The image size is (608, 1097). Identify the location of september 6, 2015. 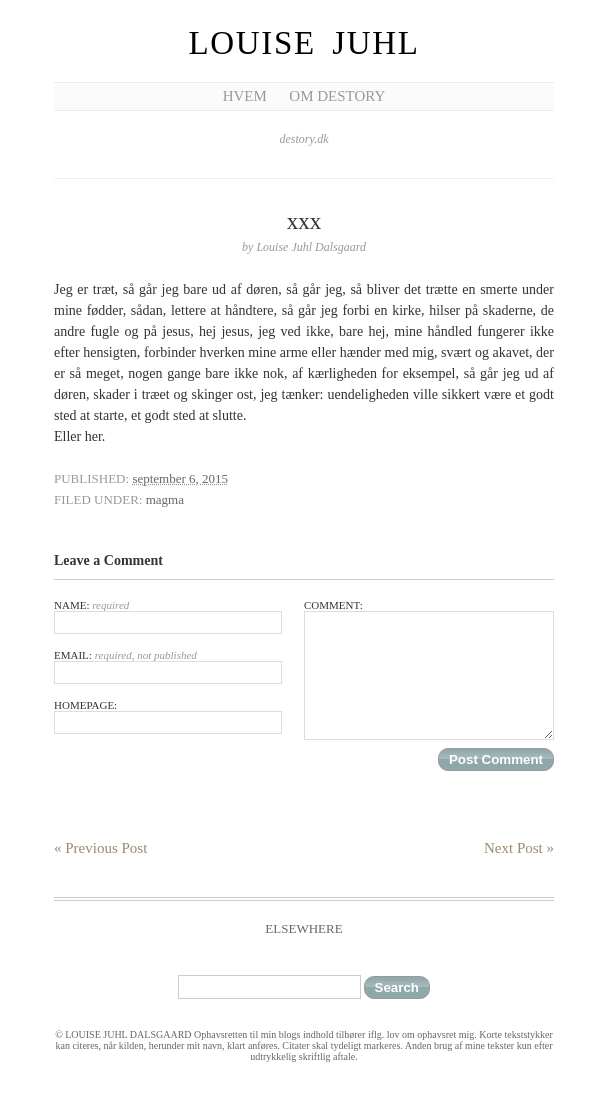
(180, 478).